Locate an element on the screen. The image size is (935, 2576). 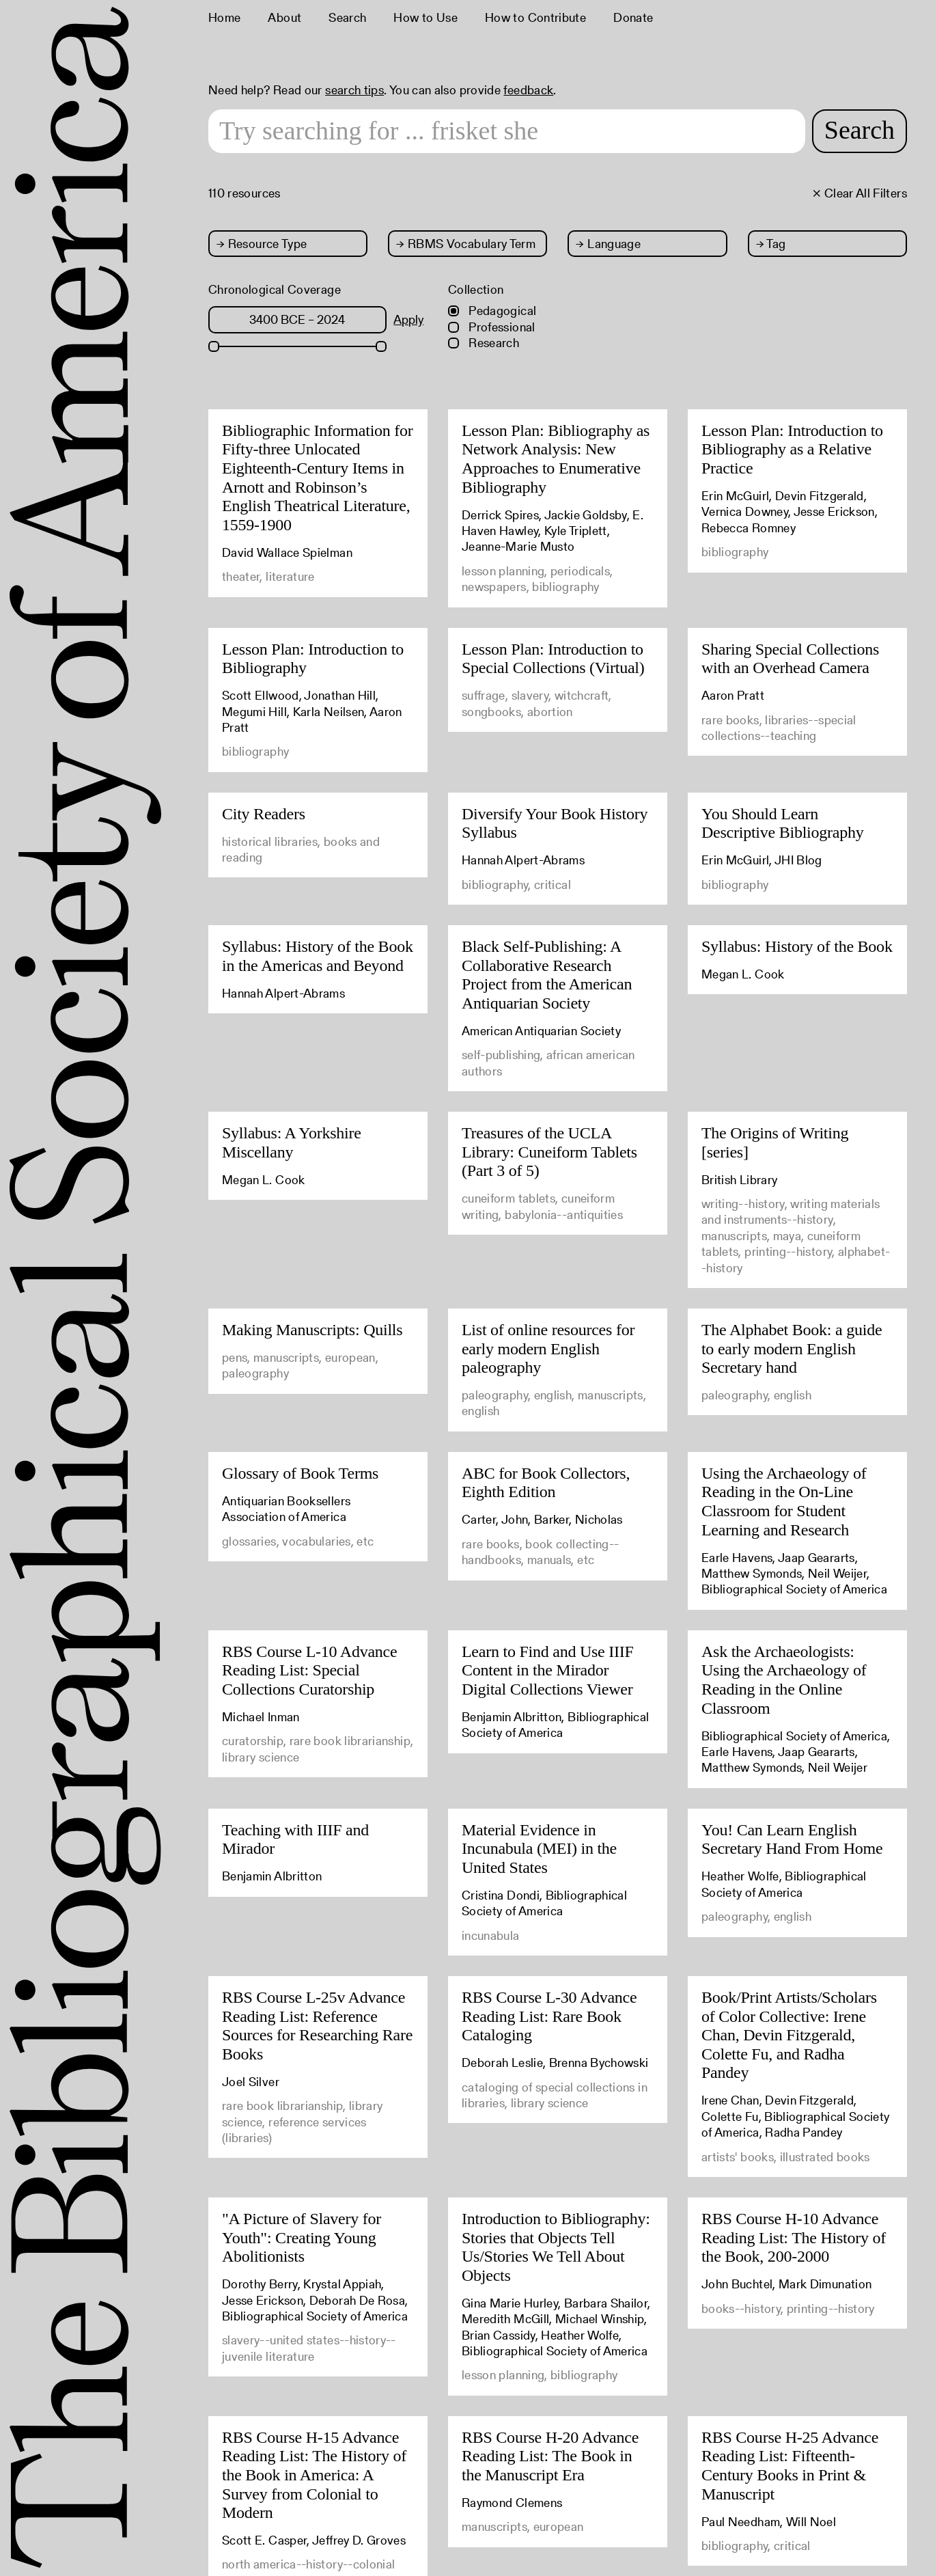
How to Use is located at coordinates (425, 17).